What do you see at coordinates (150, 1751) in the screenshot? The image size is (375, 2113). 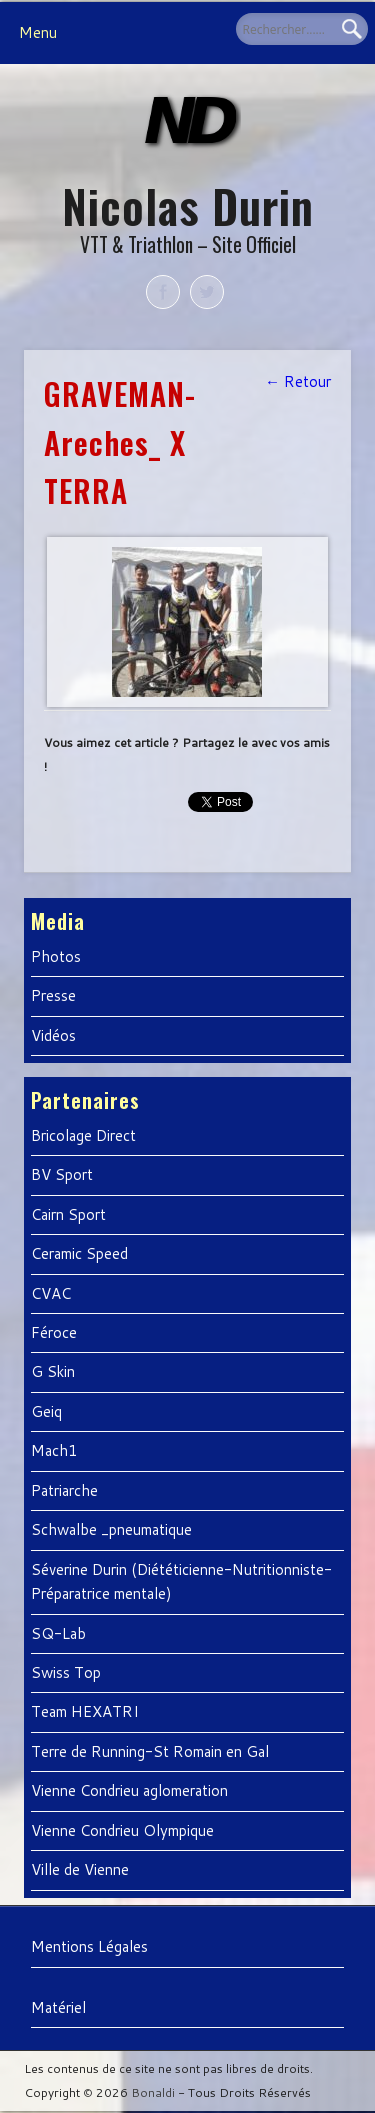 I see `Terre de Running-St Romain en Gal` at bounding box center [150, 1751].